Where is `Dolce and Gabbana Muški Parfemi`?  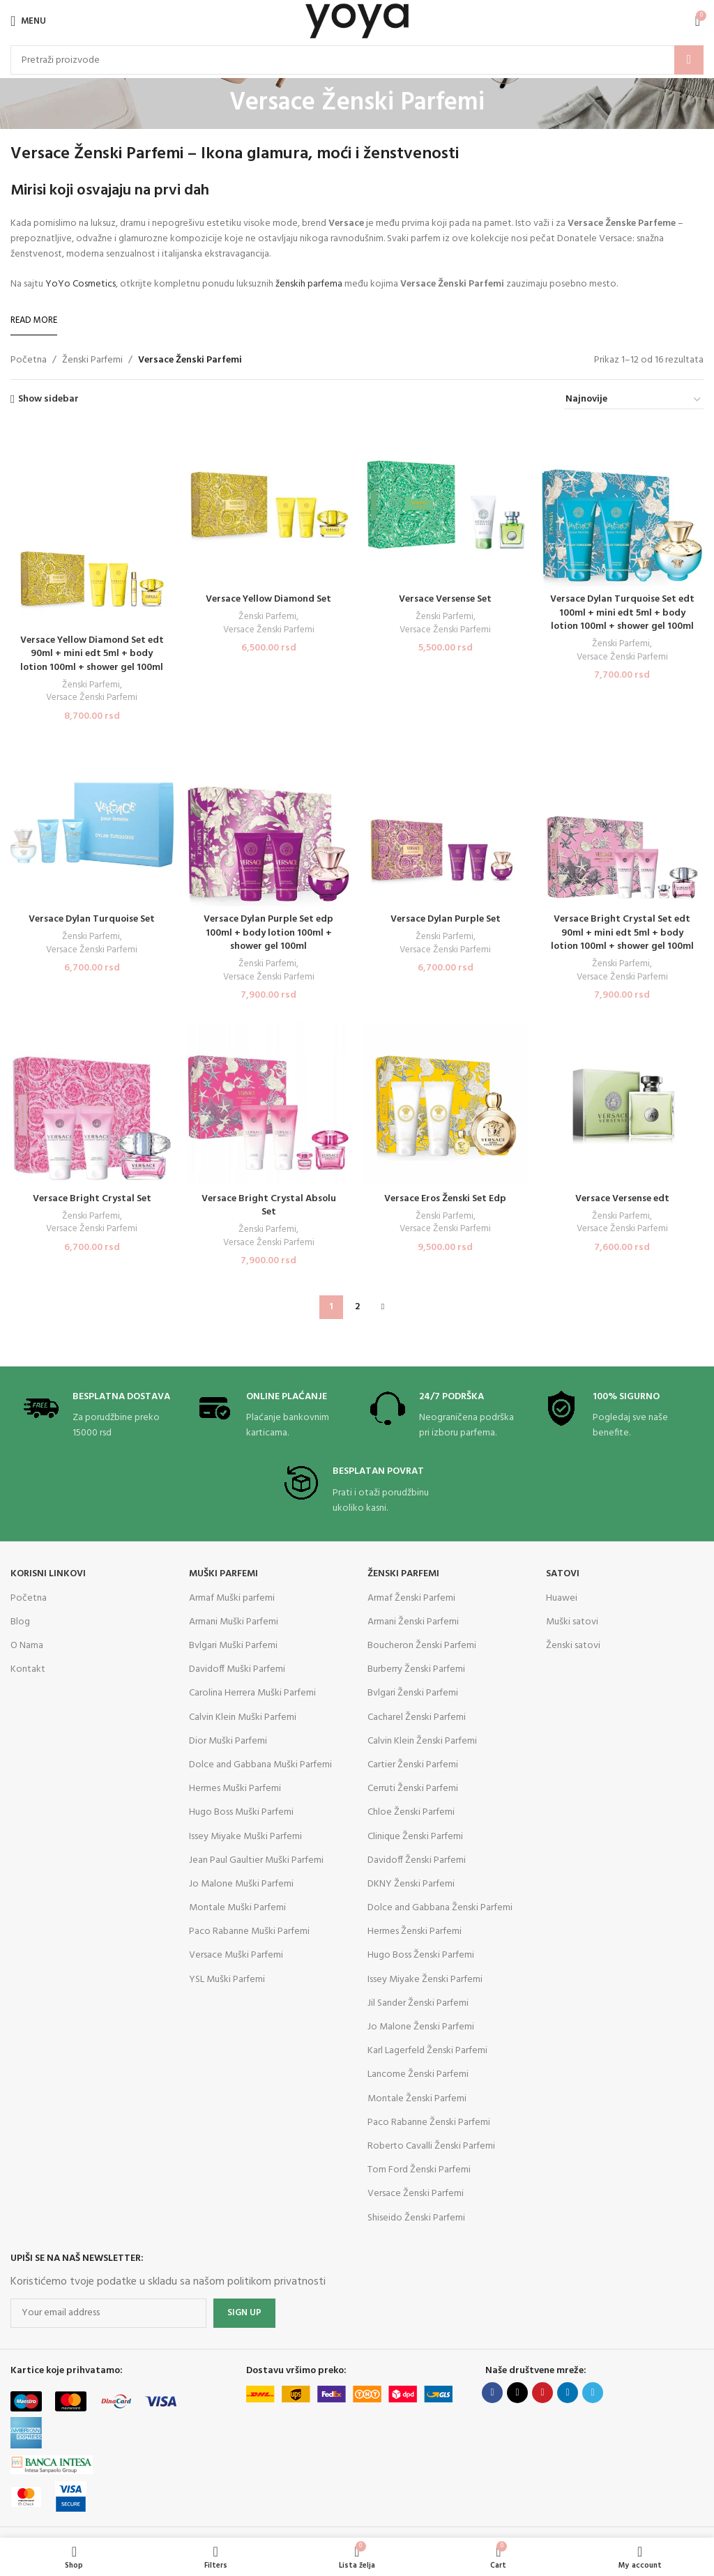 Dolce and Gabbana Muški Parfemi is located at coordinates (260, 1765).